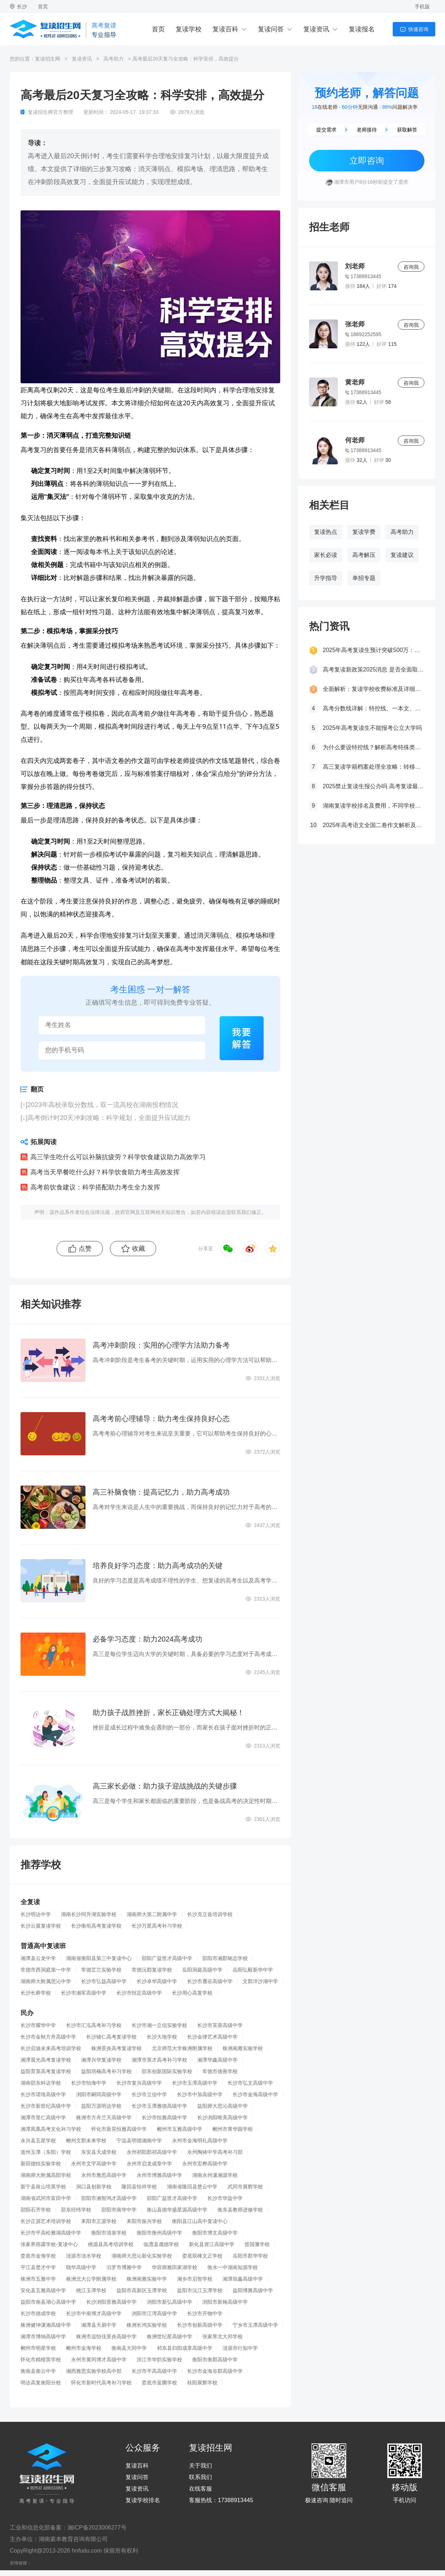  I want to click on 家长必读, so click(325, 555).